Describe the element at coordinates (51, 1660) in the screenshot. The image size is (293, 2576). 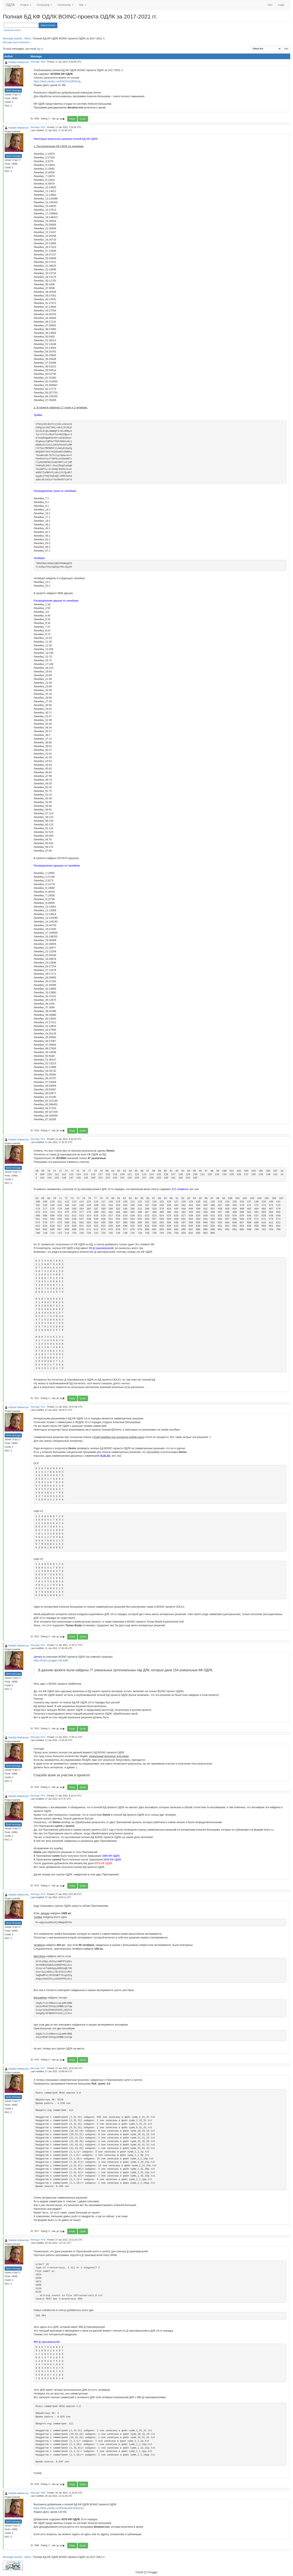
I see `https://boinc.progger.info/odlk/` at that location.